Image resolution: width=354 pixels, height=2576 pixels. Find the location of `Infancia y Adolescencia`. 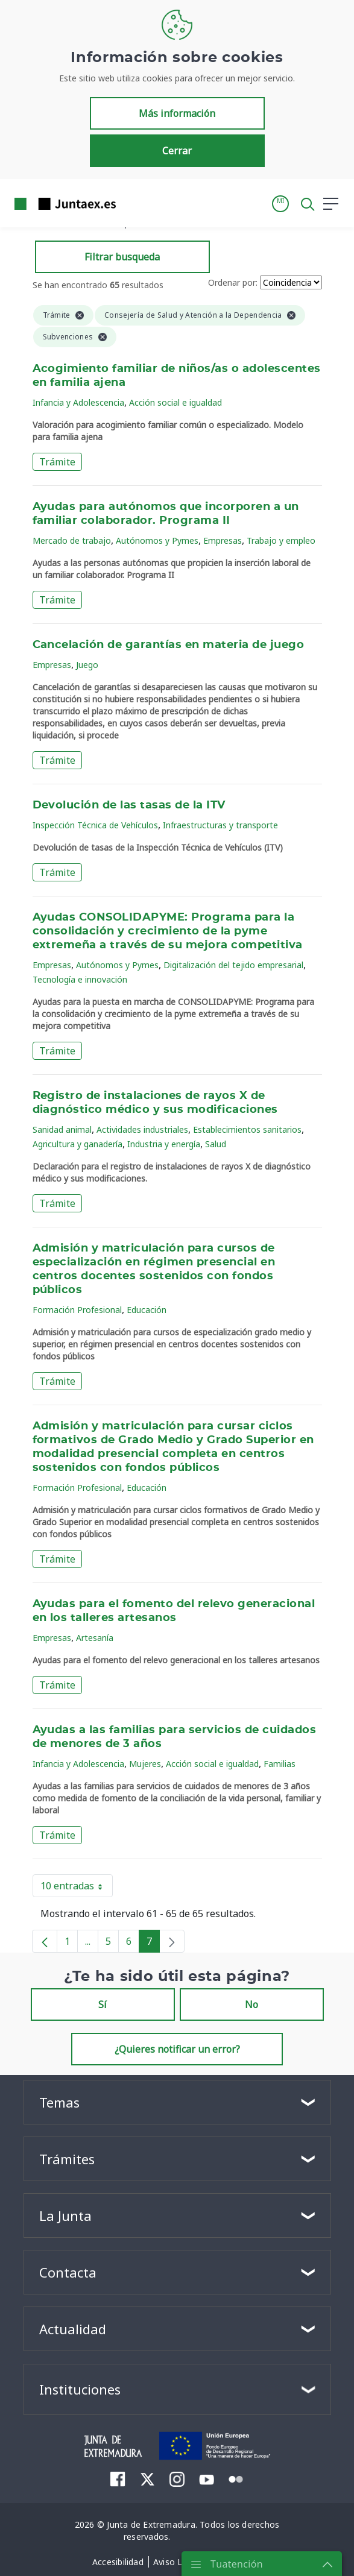

Infancia y Adolescencia is located at coordinates (78, 402).